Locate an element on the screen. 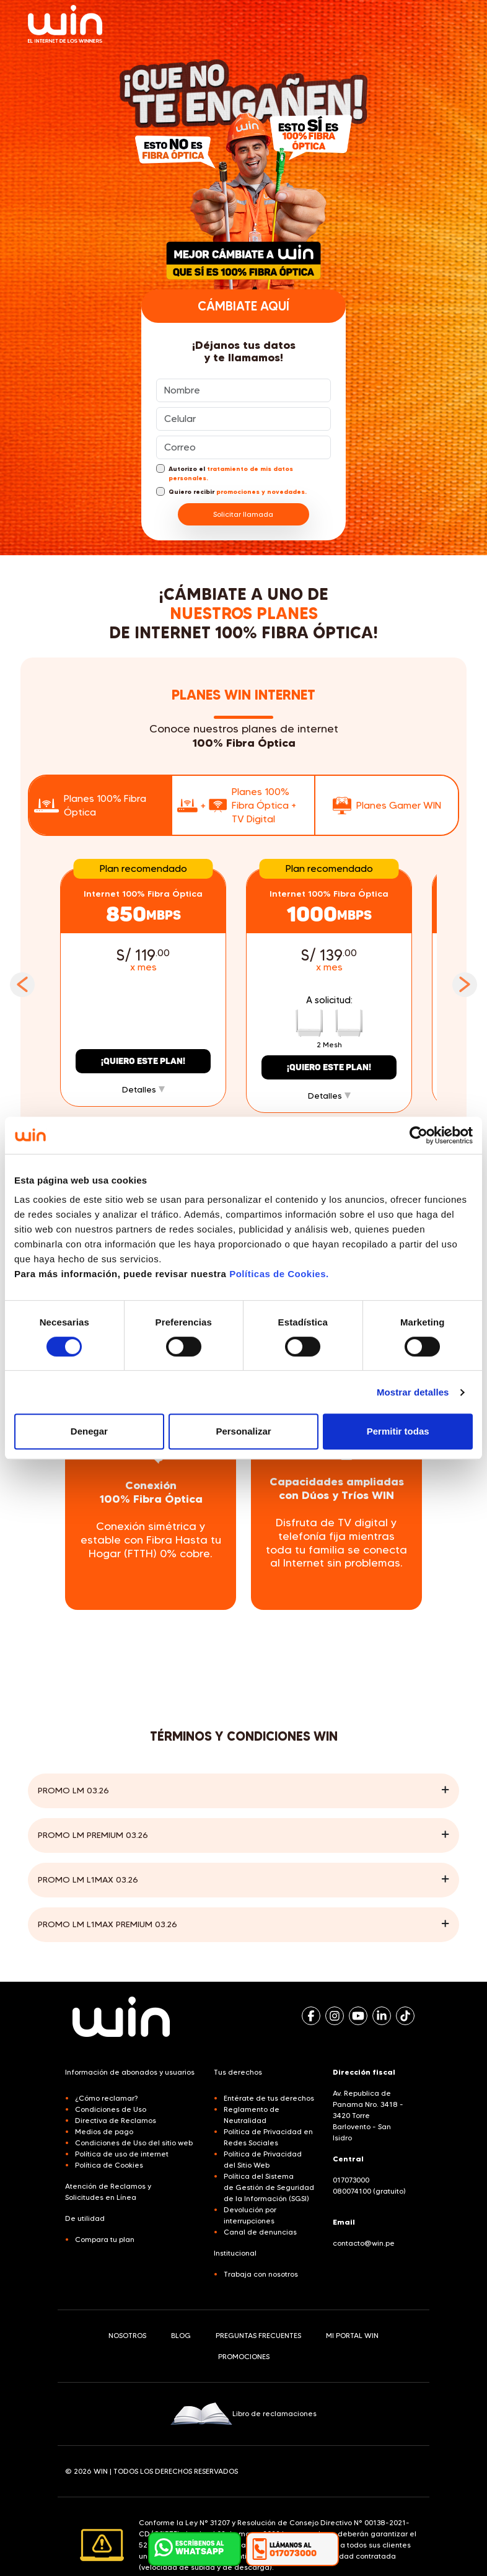  BLOG is located at coordinates (181, 2335).